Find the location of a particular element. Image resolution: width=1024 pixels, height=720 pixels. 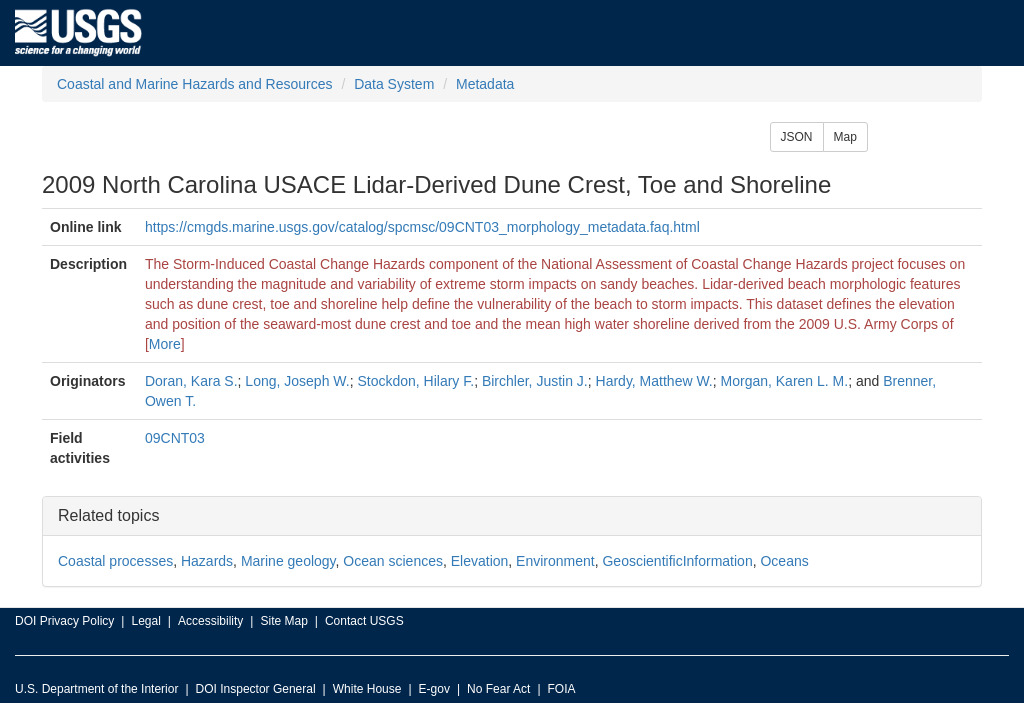

Data System is located at coordinates (394, 84).